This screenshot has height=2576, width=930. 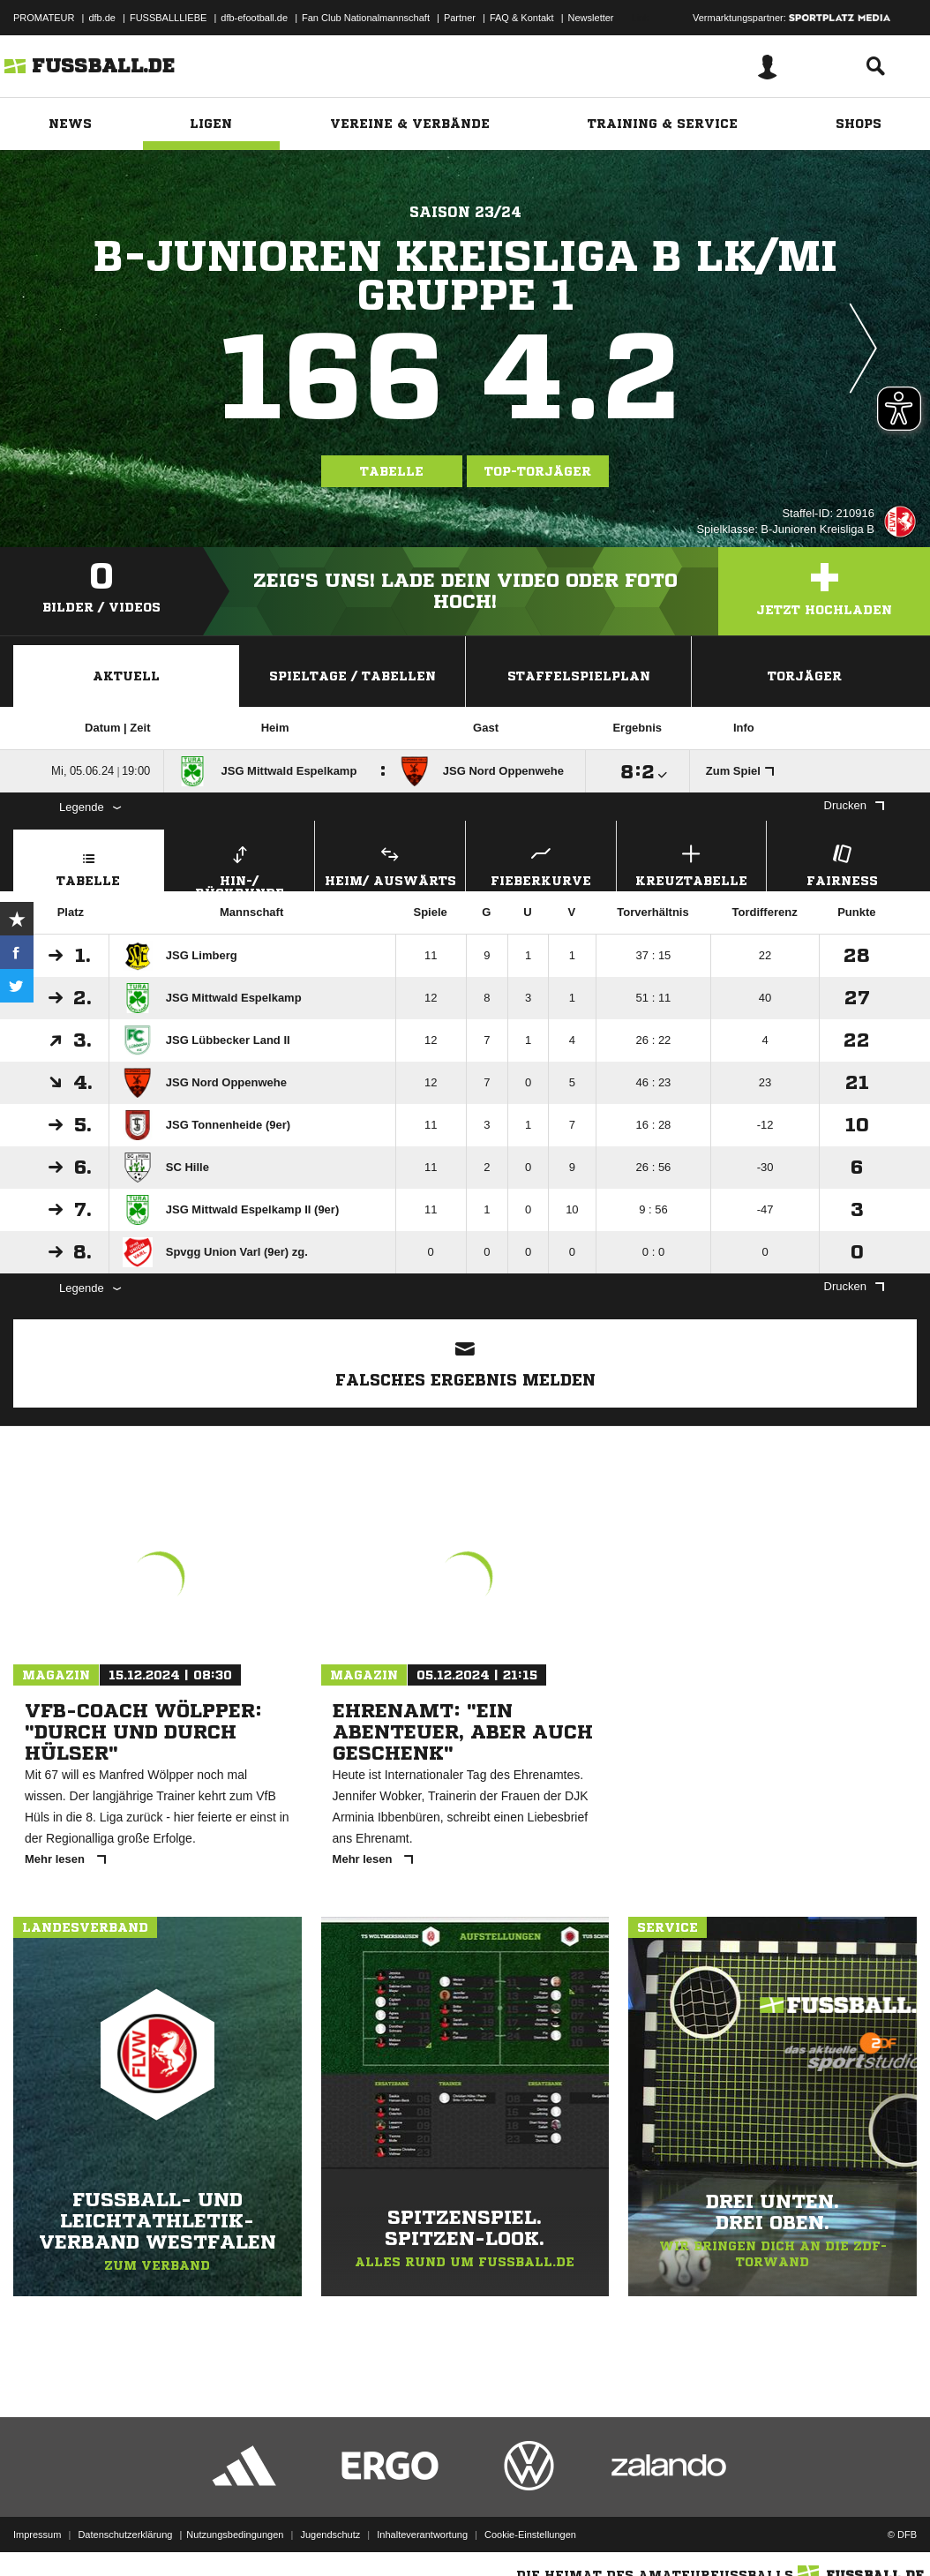 What do you see at coordinates (125, 2534) in the screenshot?
I see `Datenschutzerklärung` at bounding box center [125, 2534].